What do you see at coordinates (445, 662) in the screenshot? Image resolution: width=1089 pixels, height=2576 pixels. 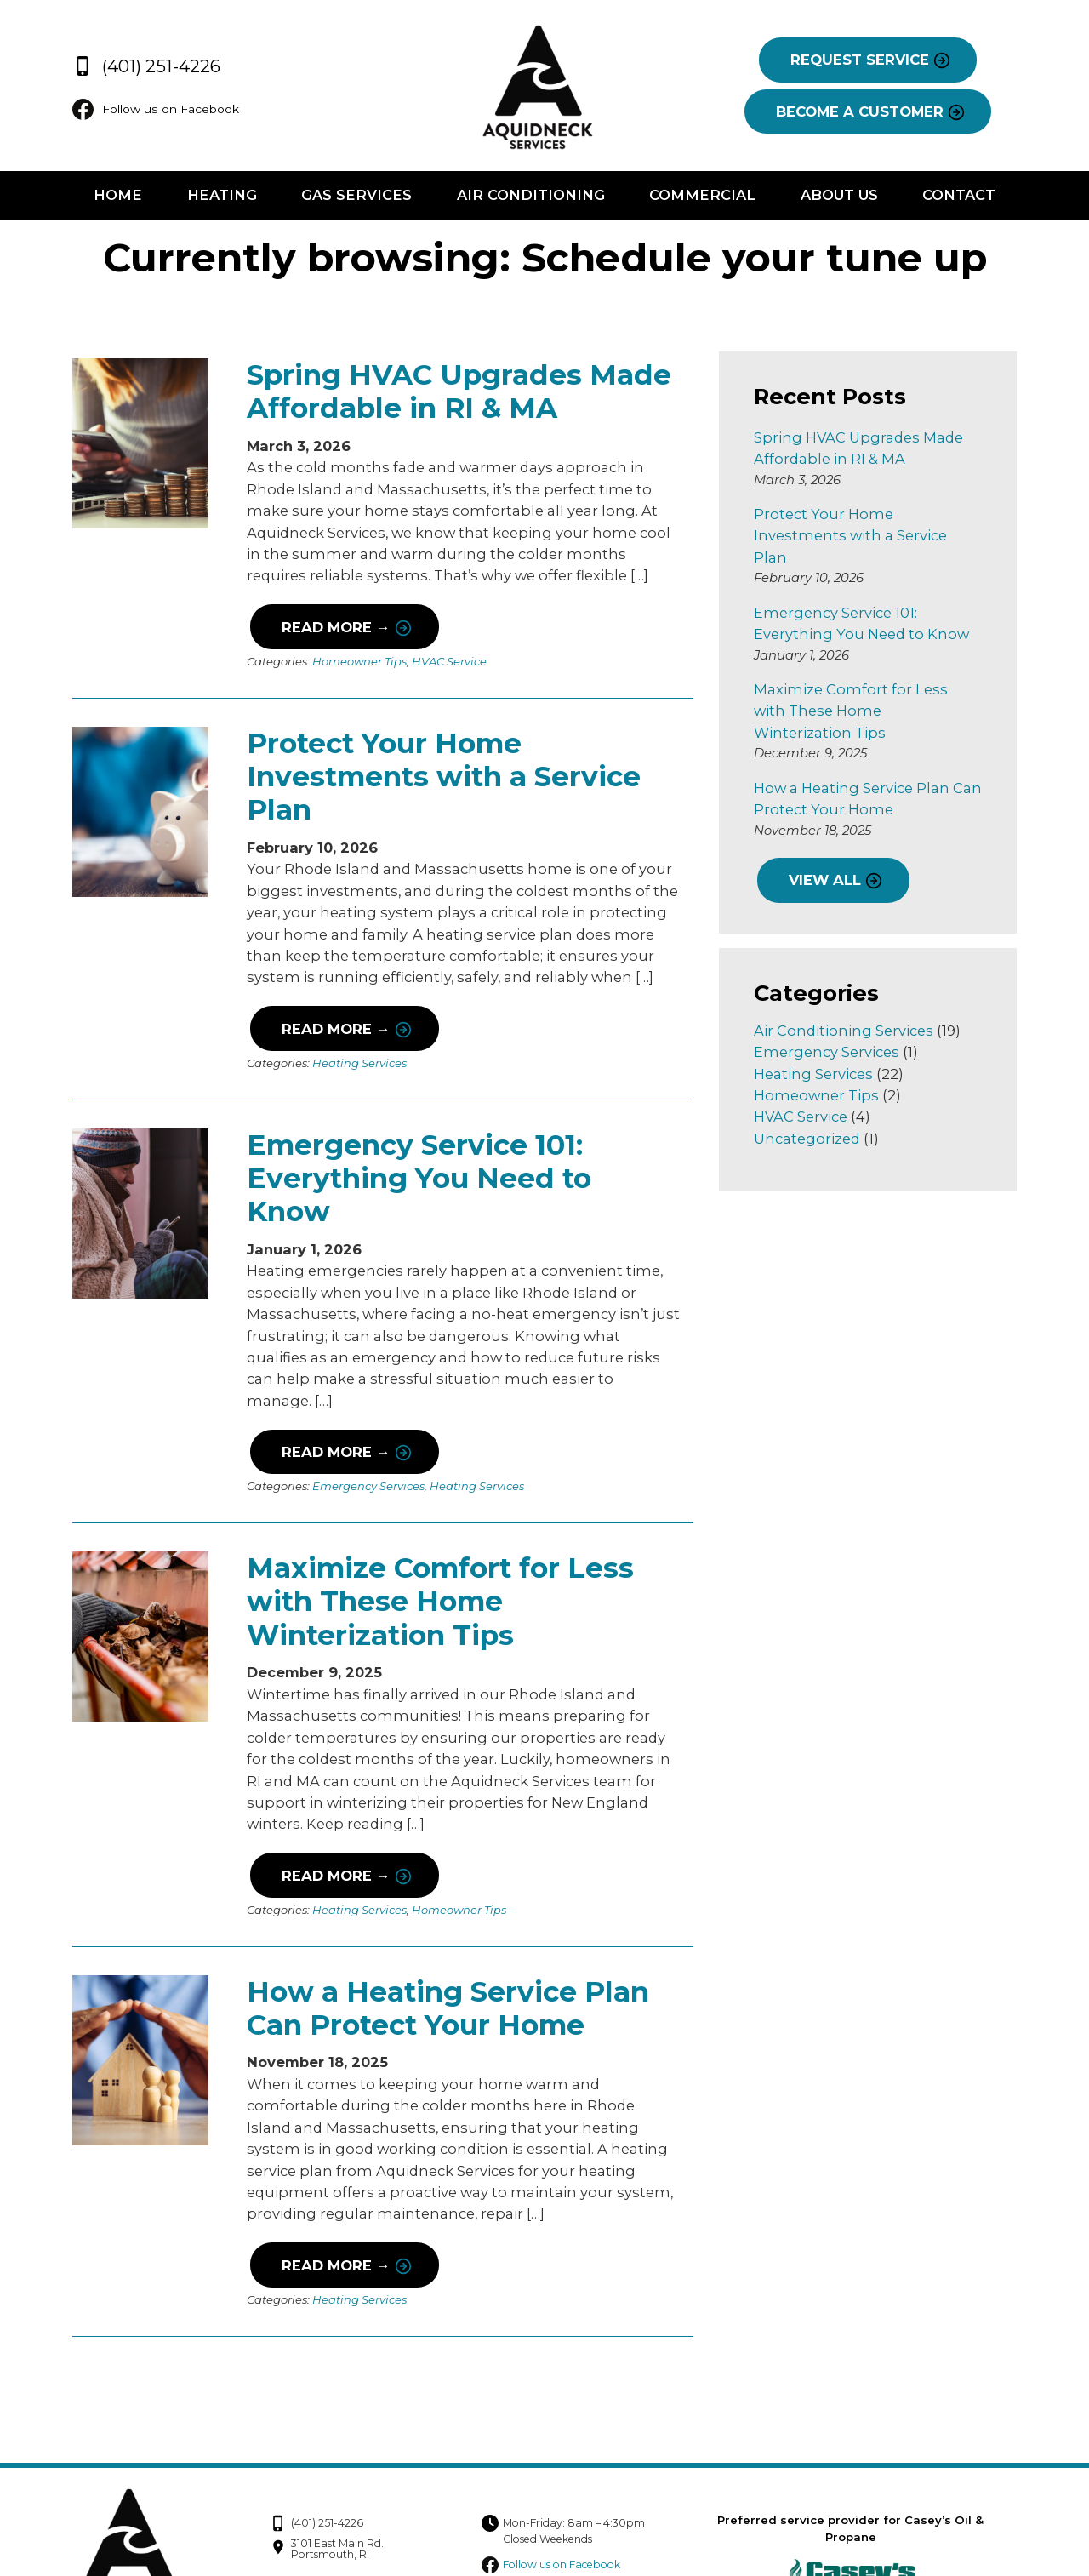 I see `HVAC Service` at bounding box center [445, 662].